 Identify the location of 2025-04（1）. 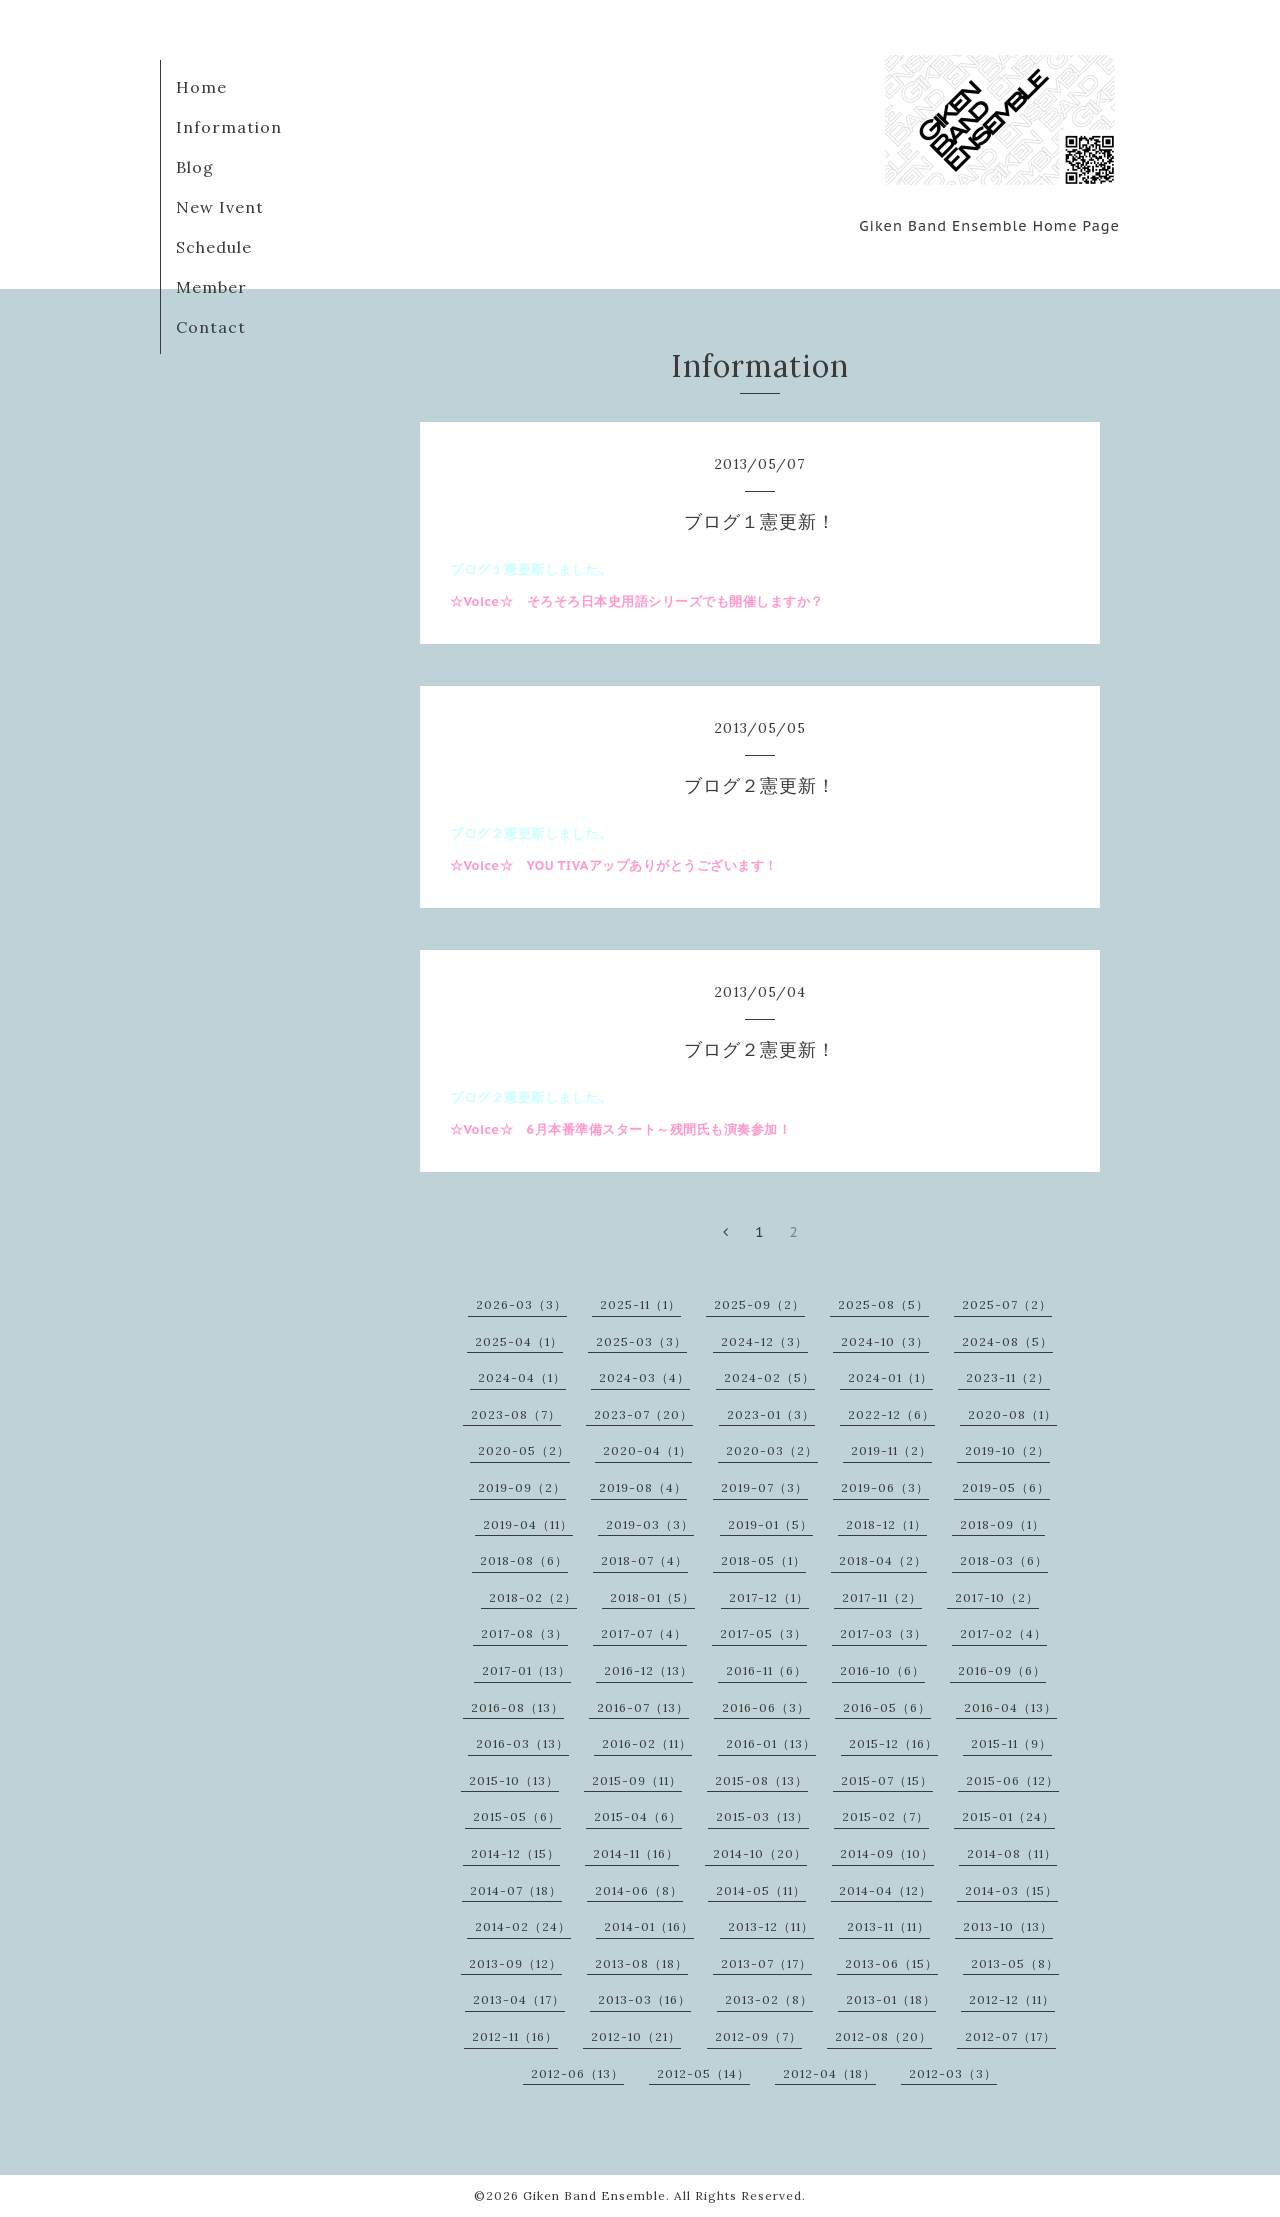
(519, 1341).